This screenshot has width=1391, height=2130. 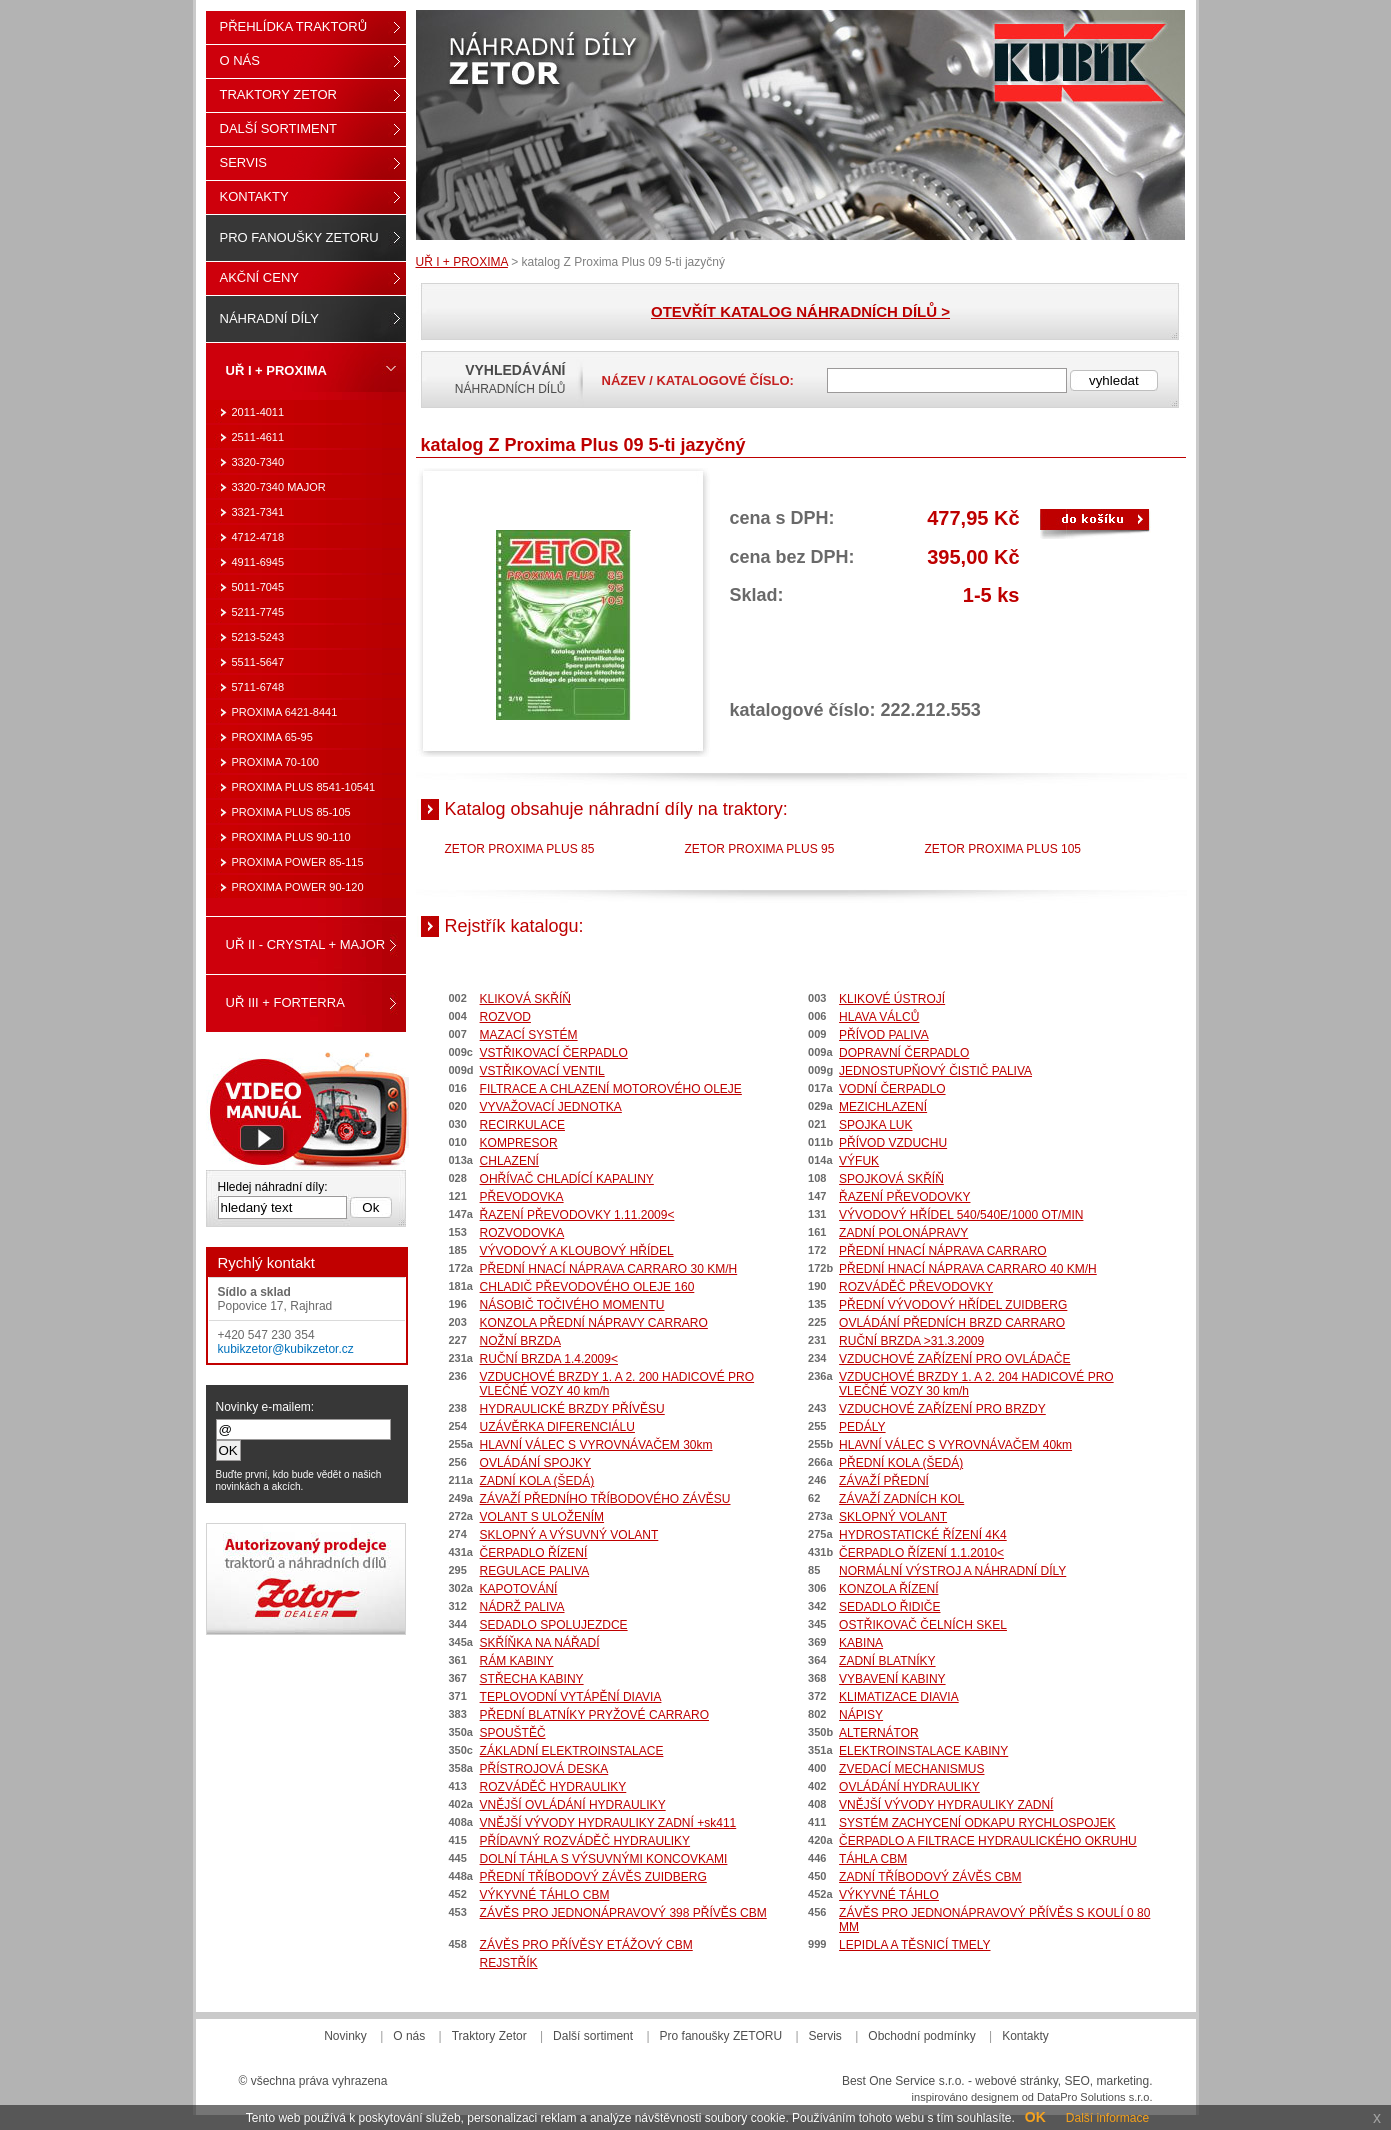 What do you see at coordinates (968, 1269) in the screenshot?
I see `PŘEDNÍ HNACÍ NÁPRAVA CARRARO 40 KM/H` at bounding box center [968, 1269].